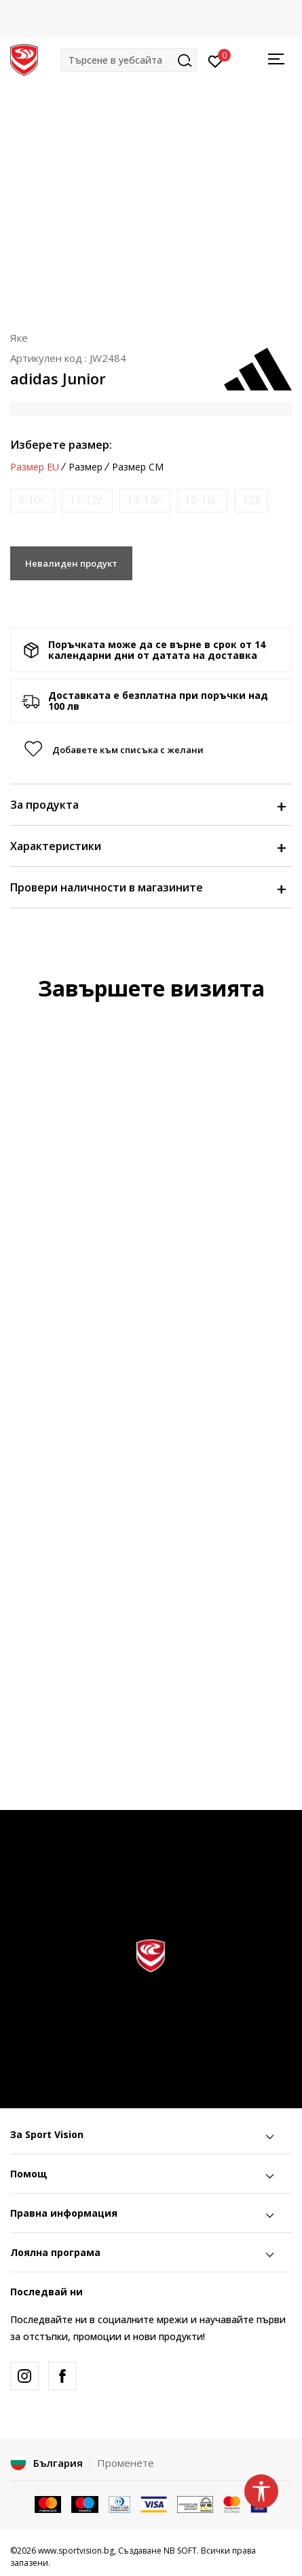  What do you see at coordinates (147, 846) in the screenshot?
I see `Характеристики` at bounding box center [147, 846].